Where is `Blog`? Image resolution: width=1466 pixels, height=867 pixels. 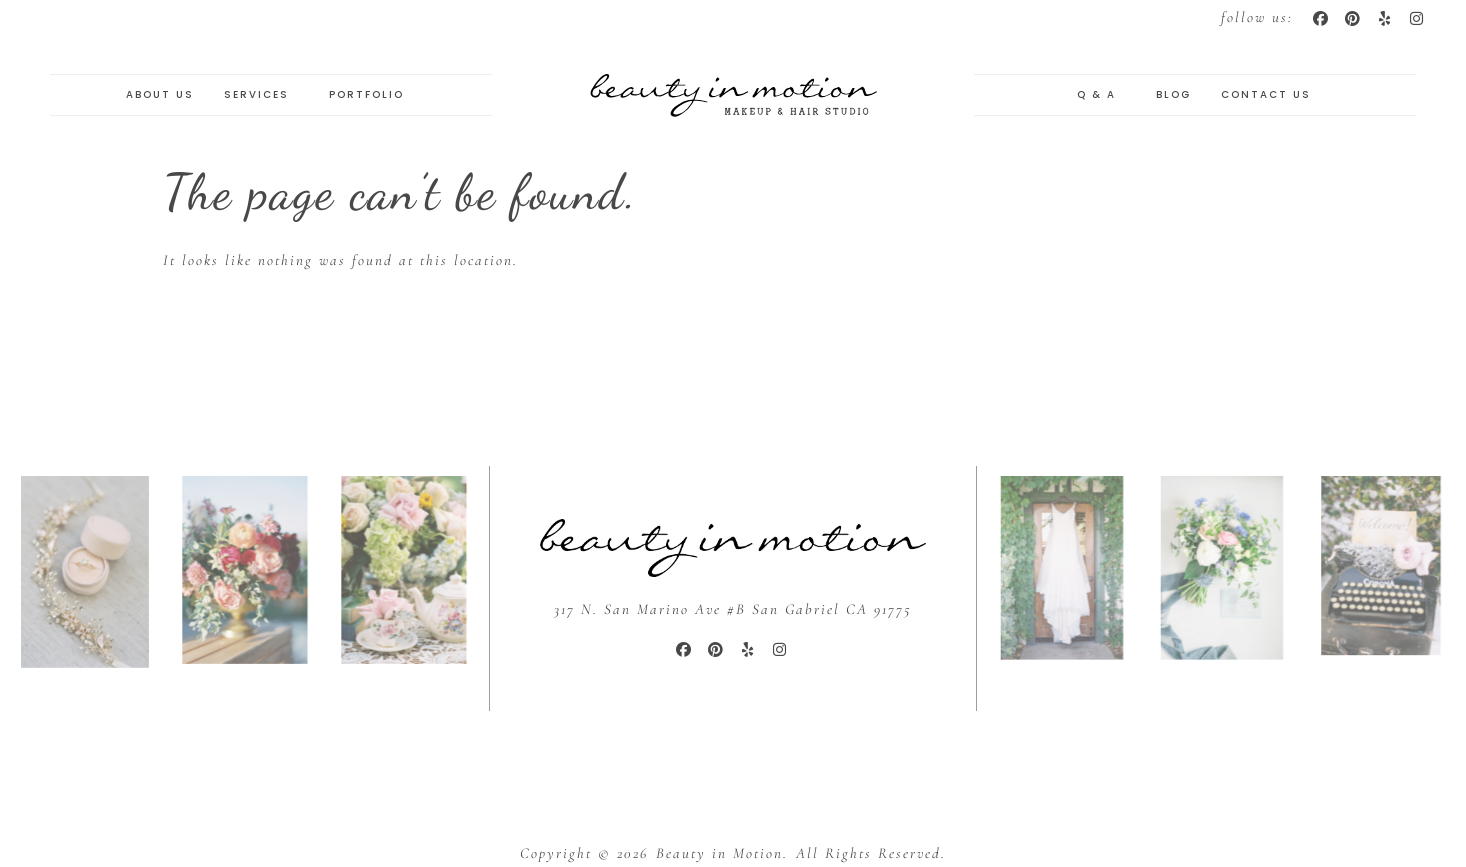
Blog is located at coordinates (1173, 94).